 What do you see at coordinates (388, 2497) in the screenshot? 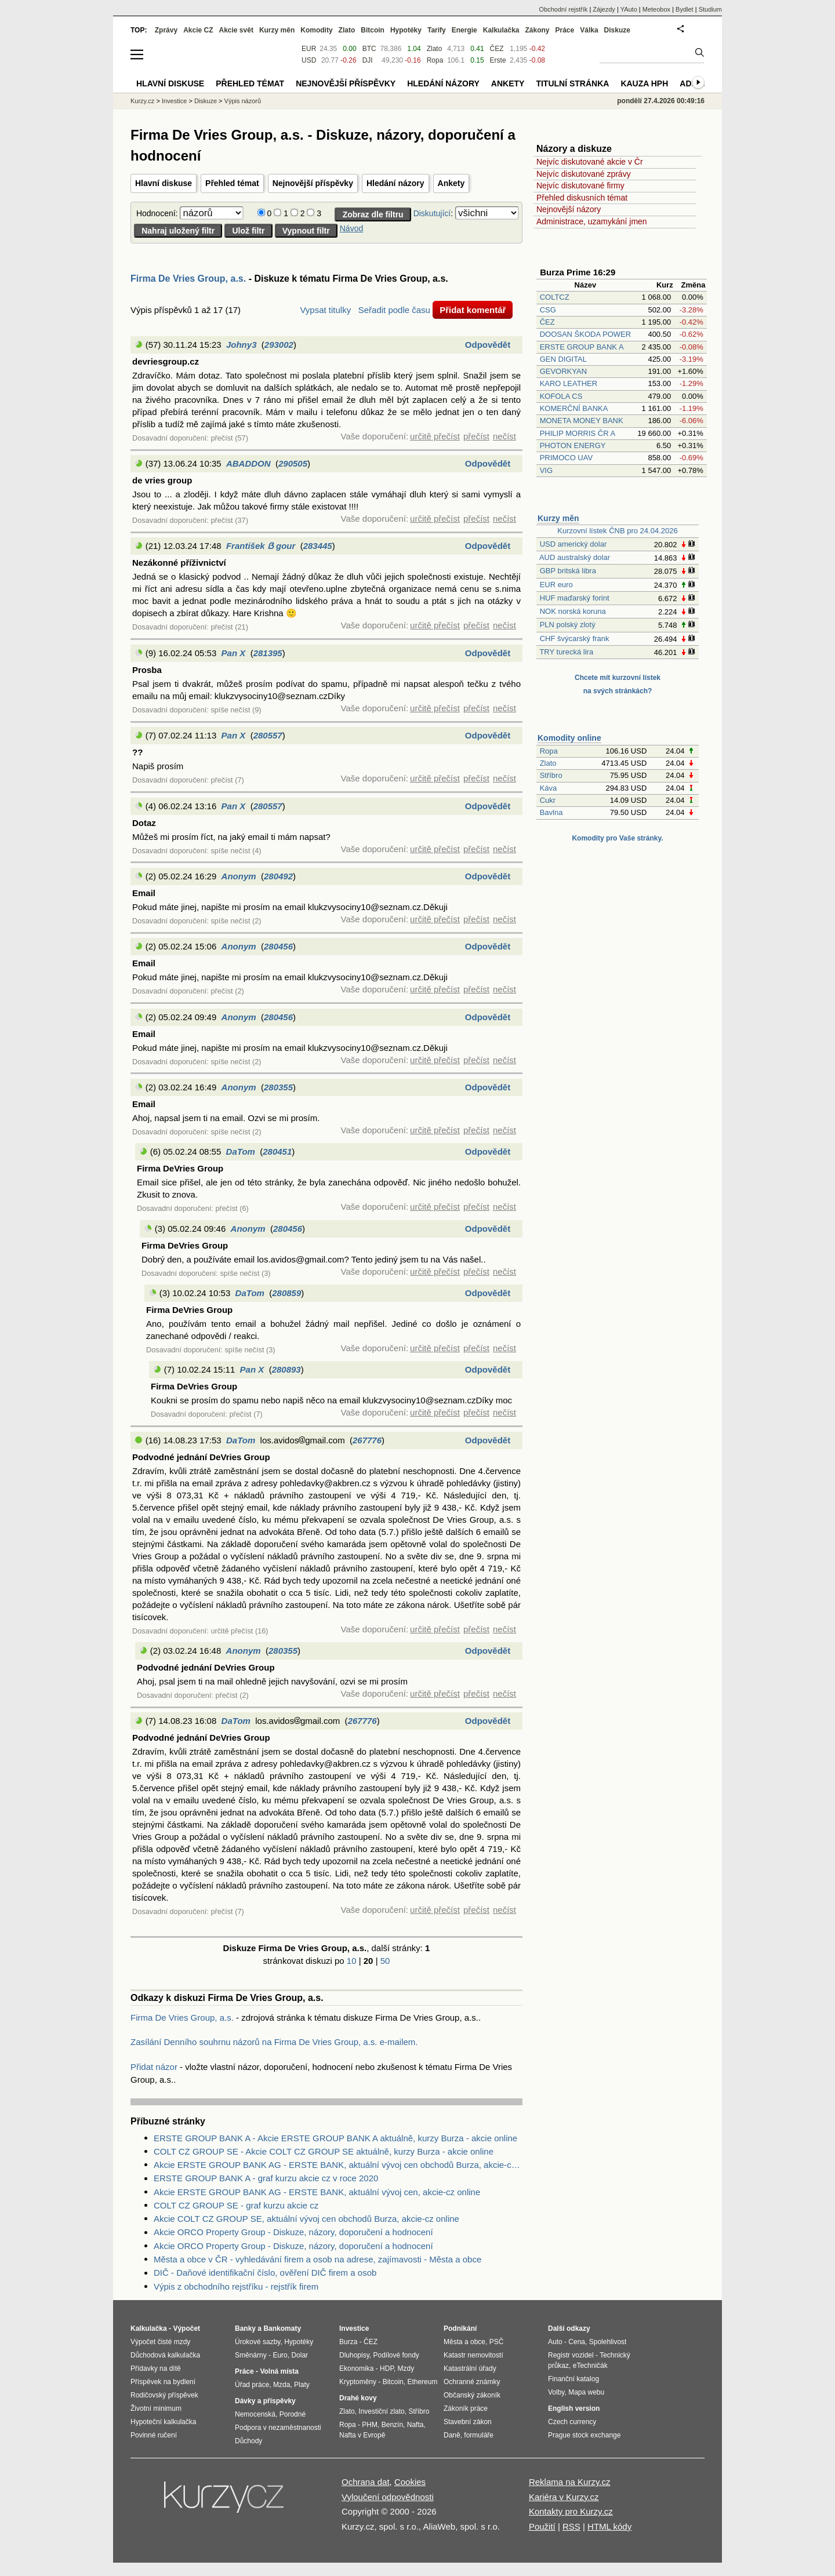
I see `Vyloučení odpovědnosti` at bounding box center [388, 2497].